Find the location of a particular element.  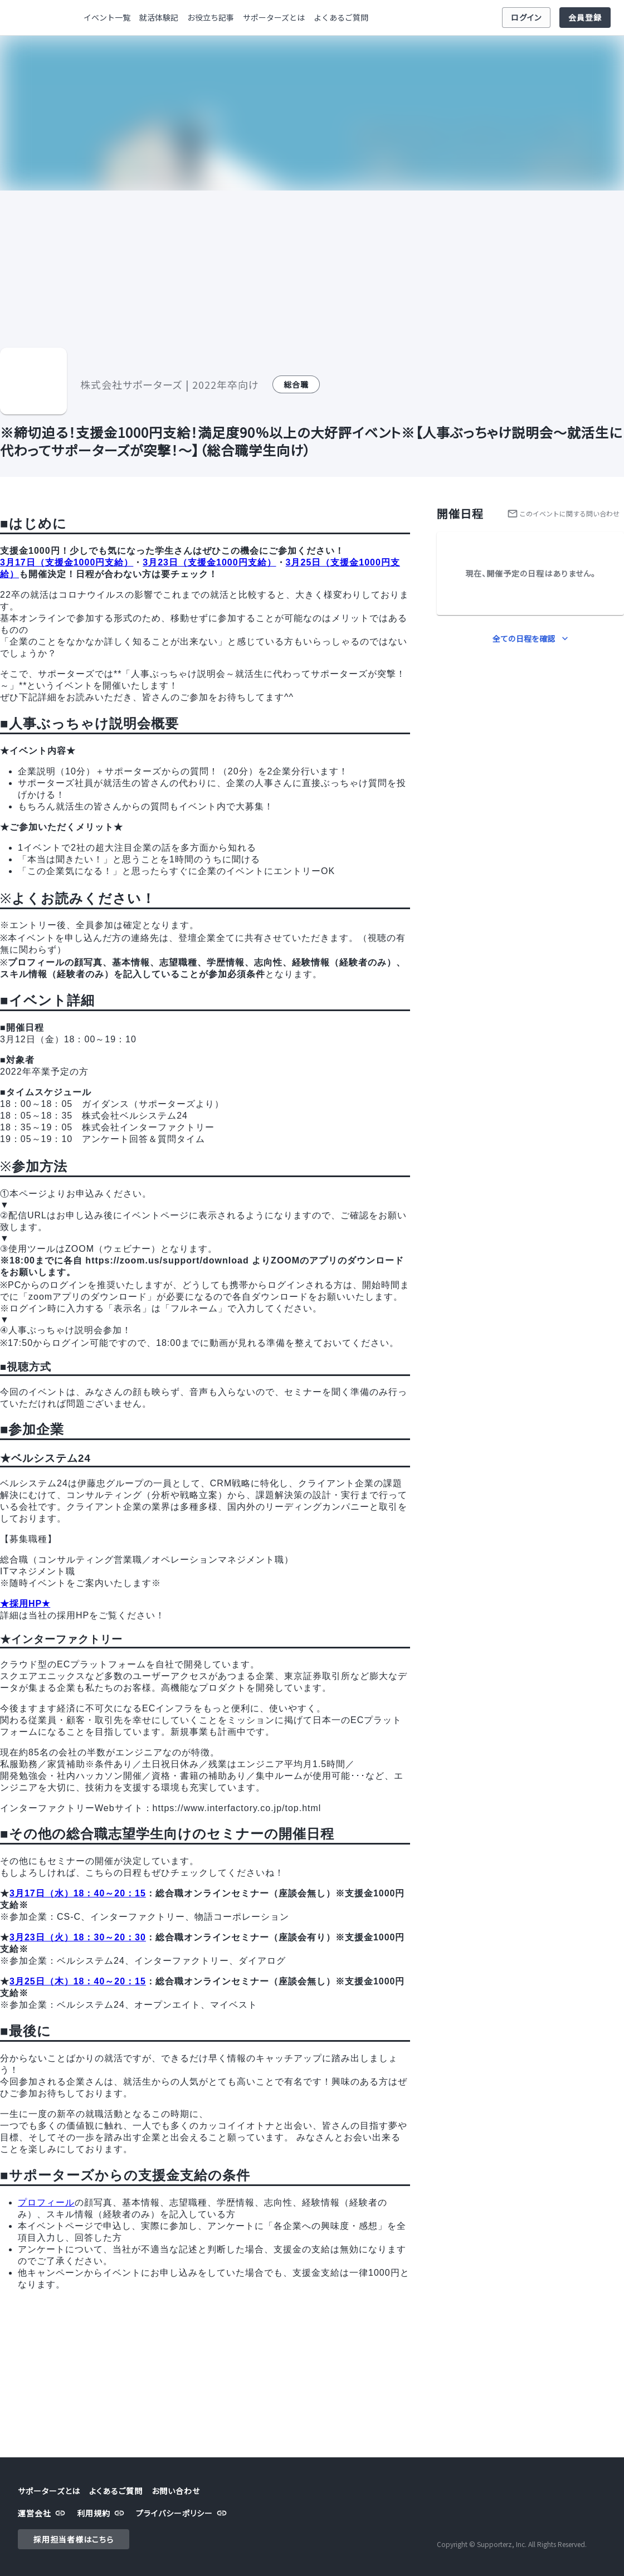

3月17日（水）18：40～20：15 is located at coordinates (77, 1893).